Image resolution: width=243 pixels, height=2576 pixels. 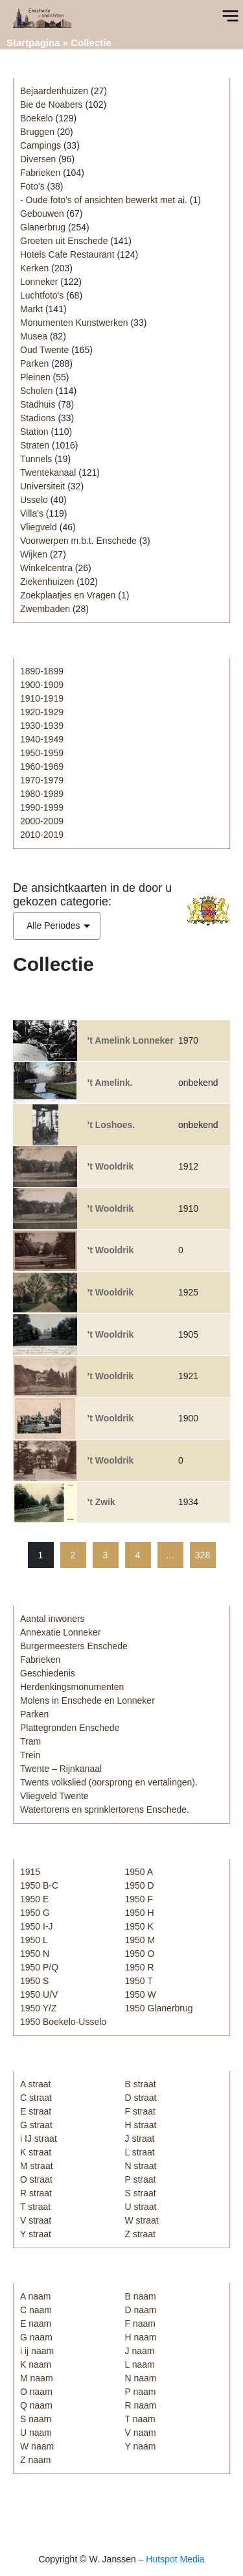 What do you see at coordinates (42, 712) in the screenshot?
I see `1920-1929` at bounding box center [42, 712].